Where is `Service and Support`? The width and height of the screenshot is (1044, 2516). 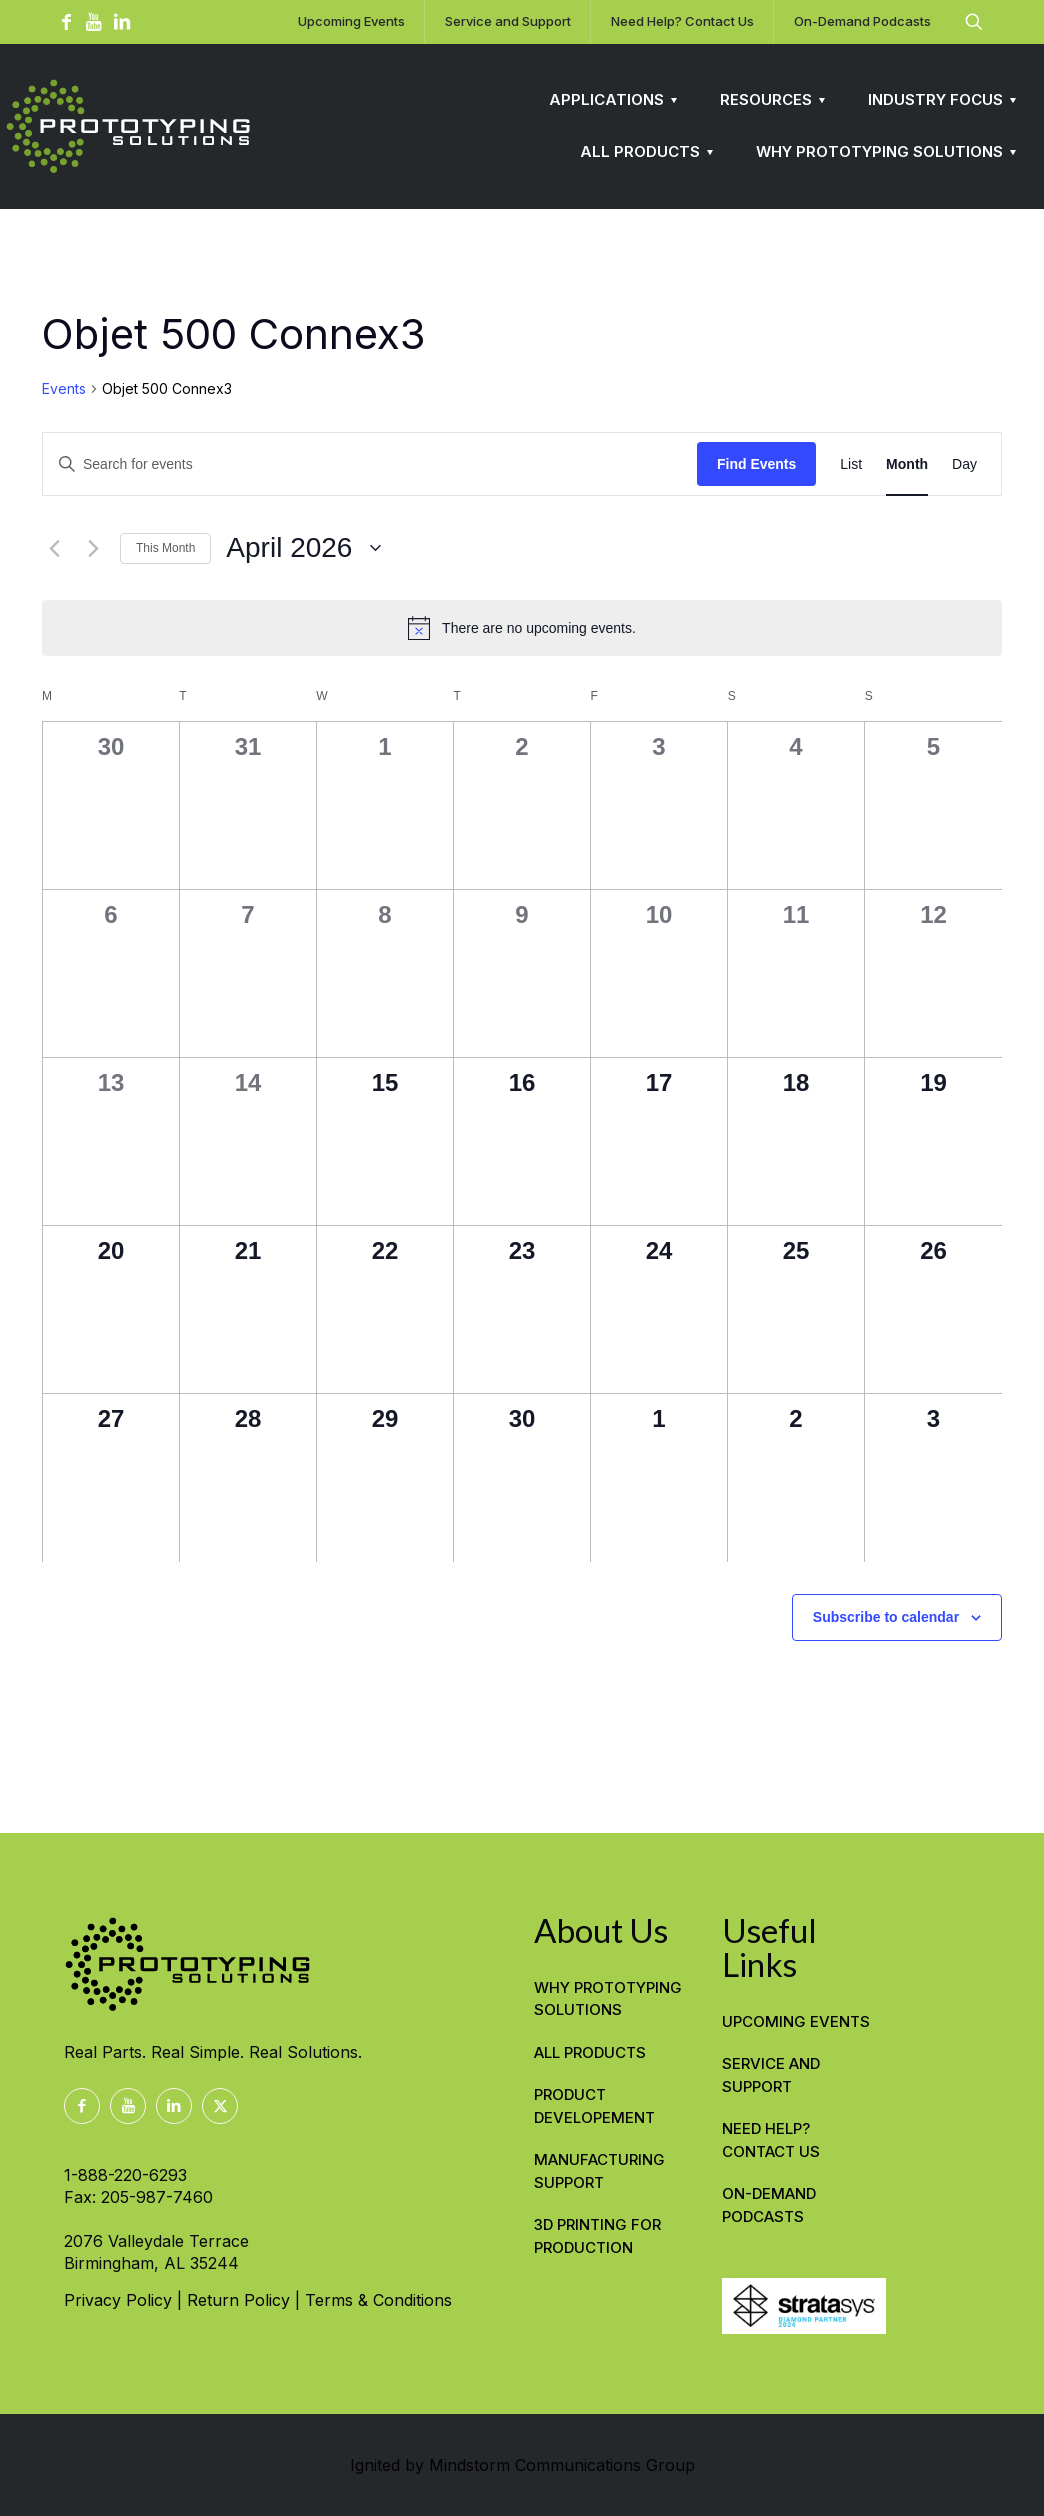
Service and Support is located at coordinates (771, 2075).